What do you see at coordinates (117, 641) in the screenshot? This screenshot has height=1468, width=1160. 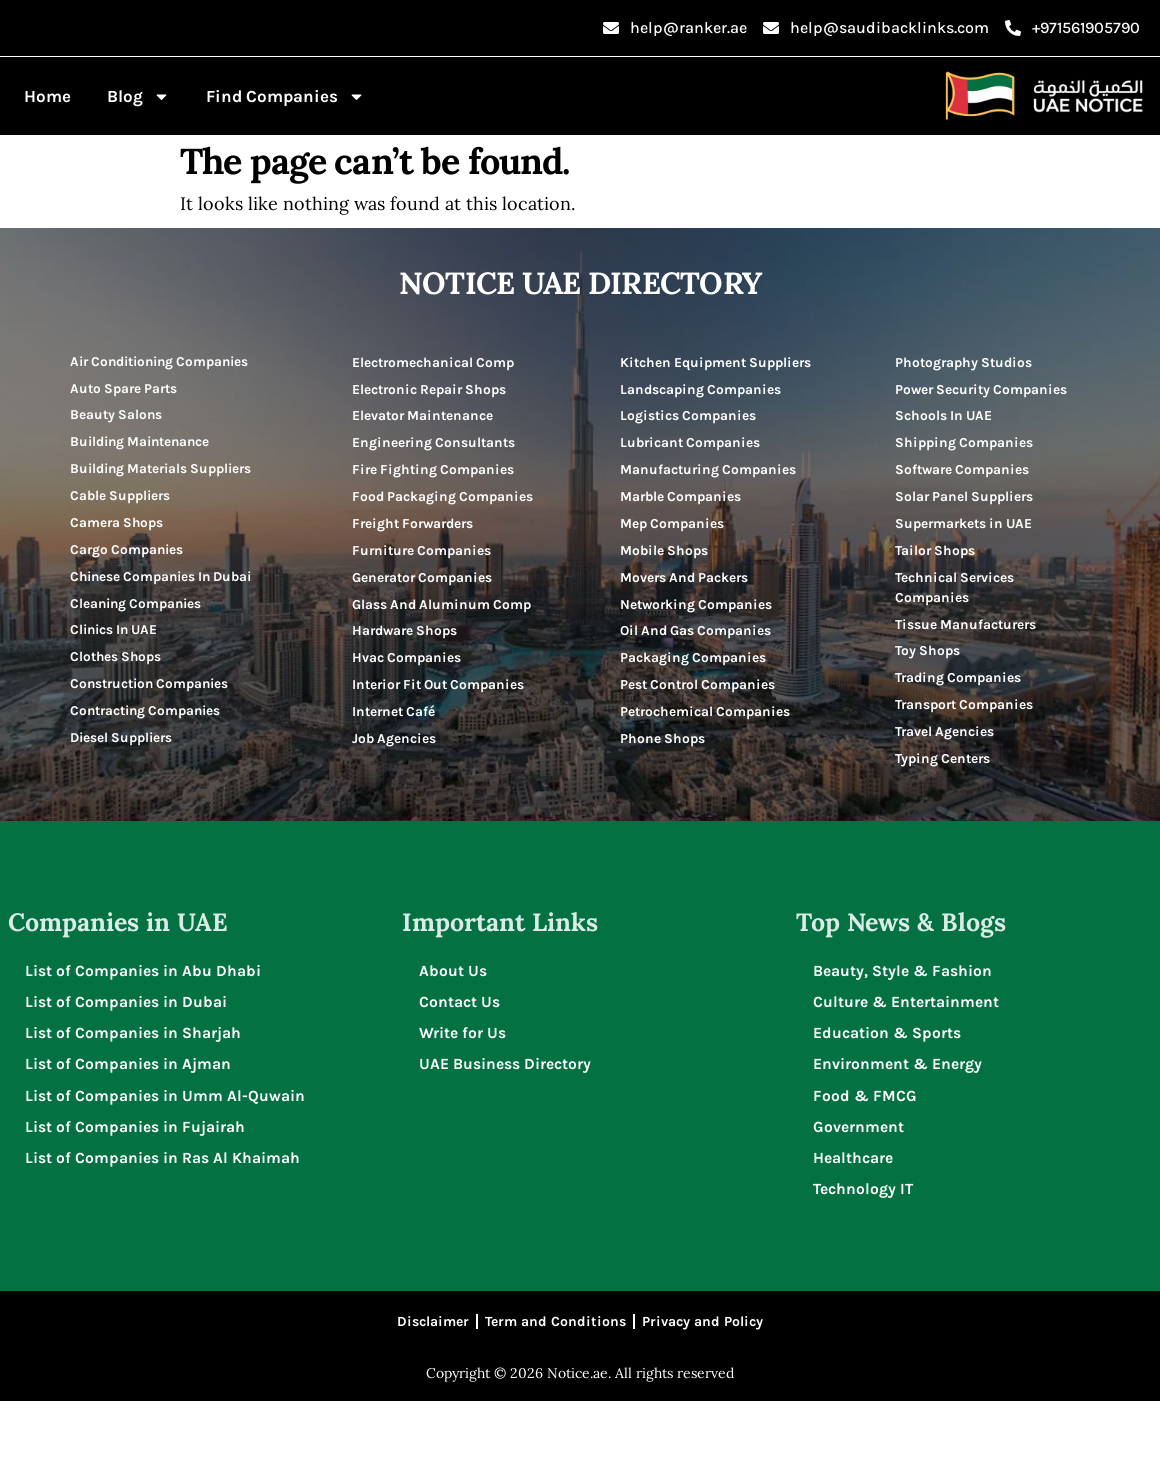 I see `Clinics In UAE` at bounding box center [117, 641].